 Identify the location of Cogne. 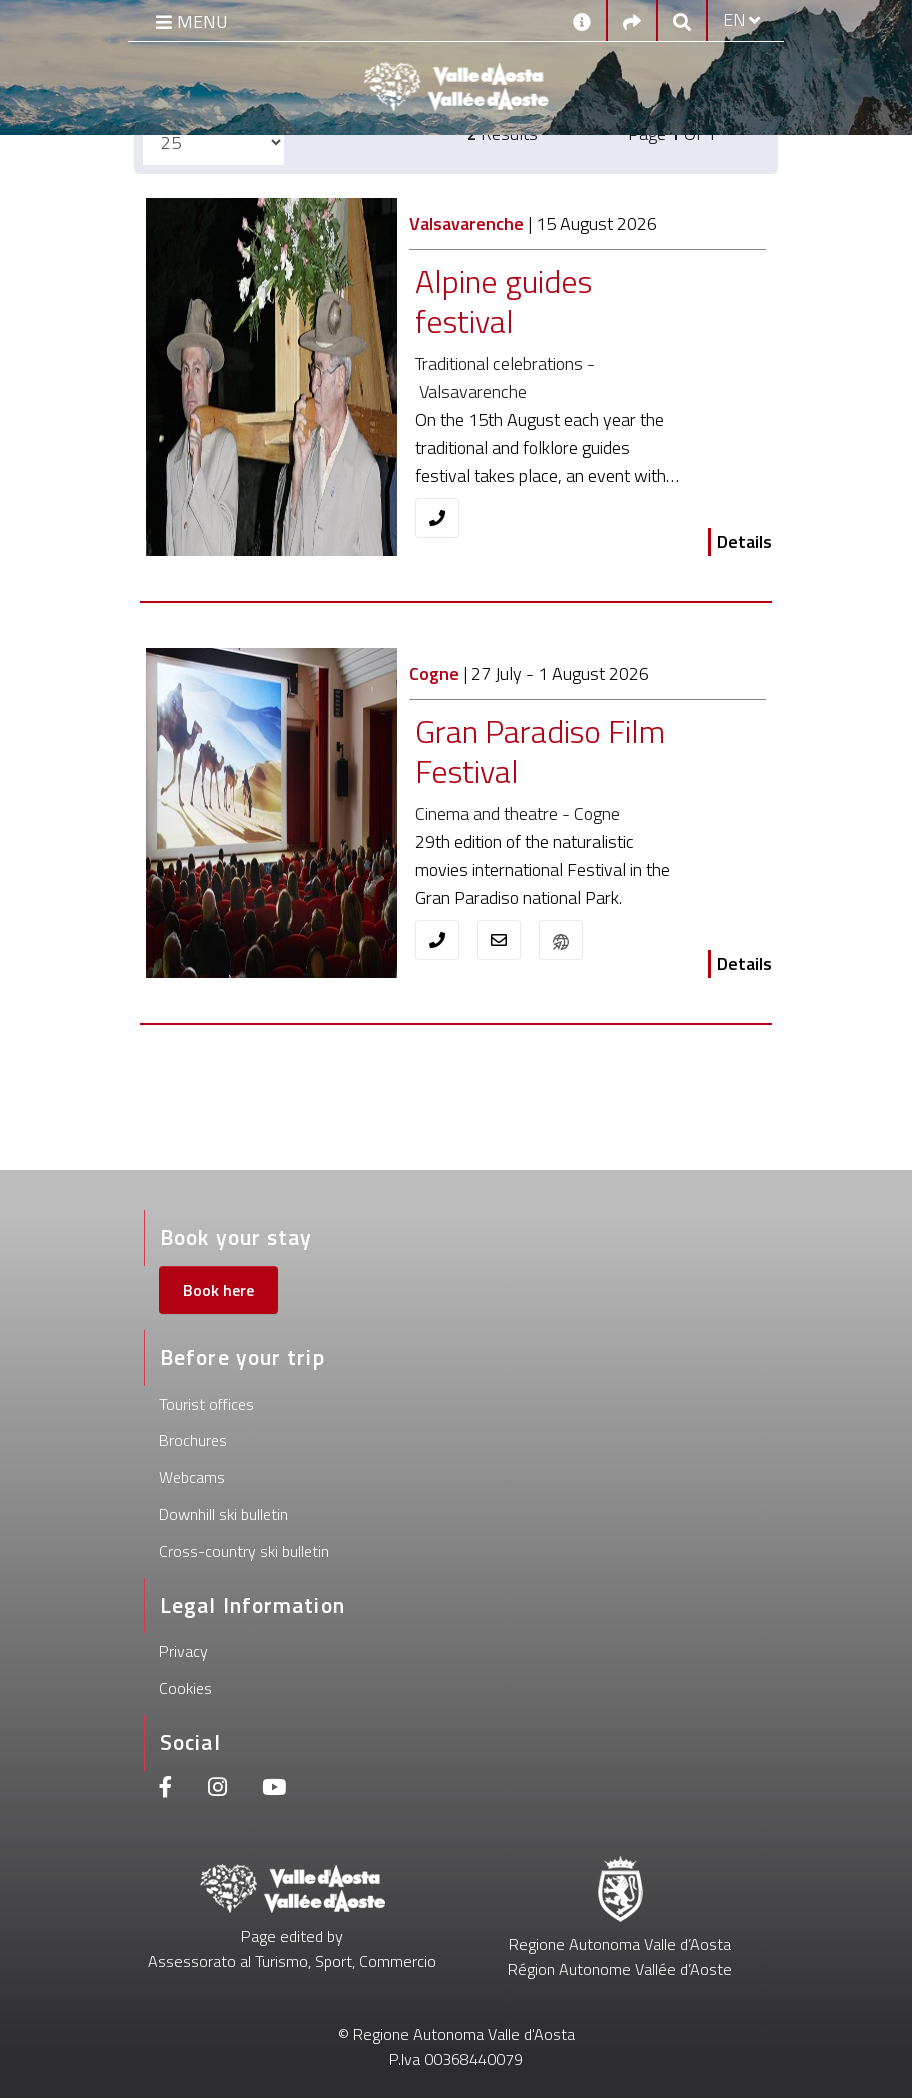
(434, 673).